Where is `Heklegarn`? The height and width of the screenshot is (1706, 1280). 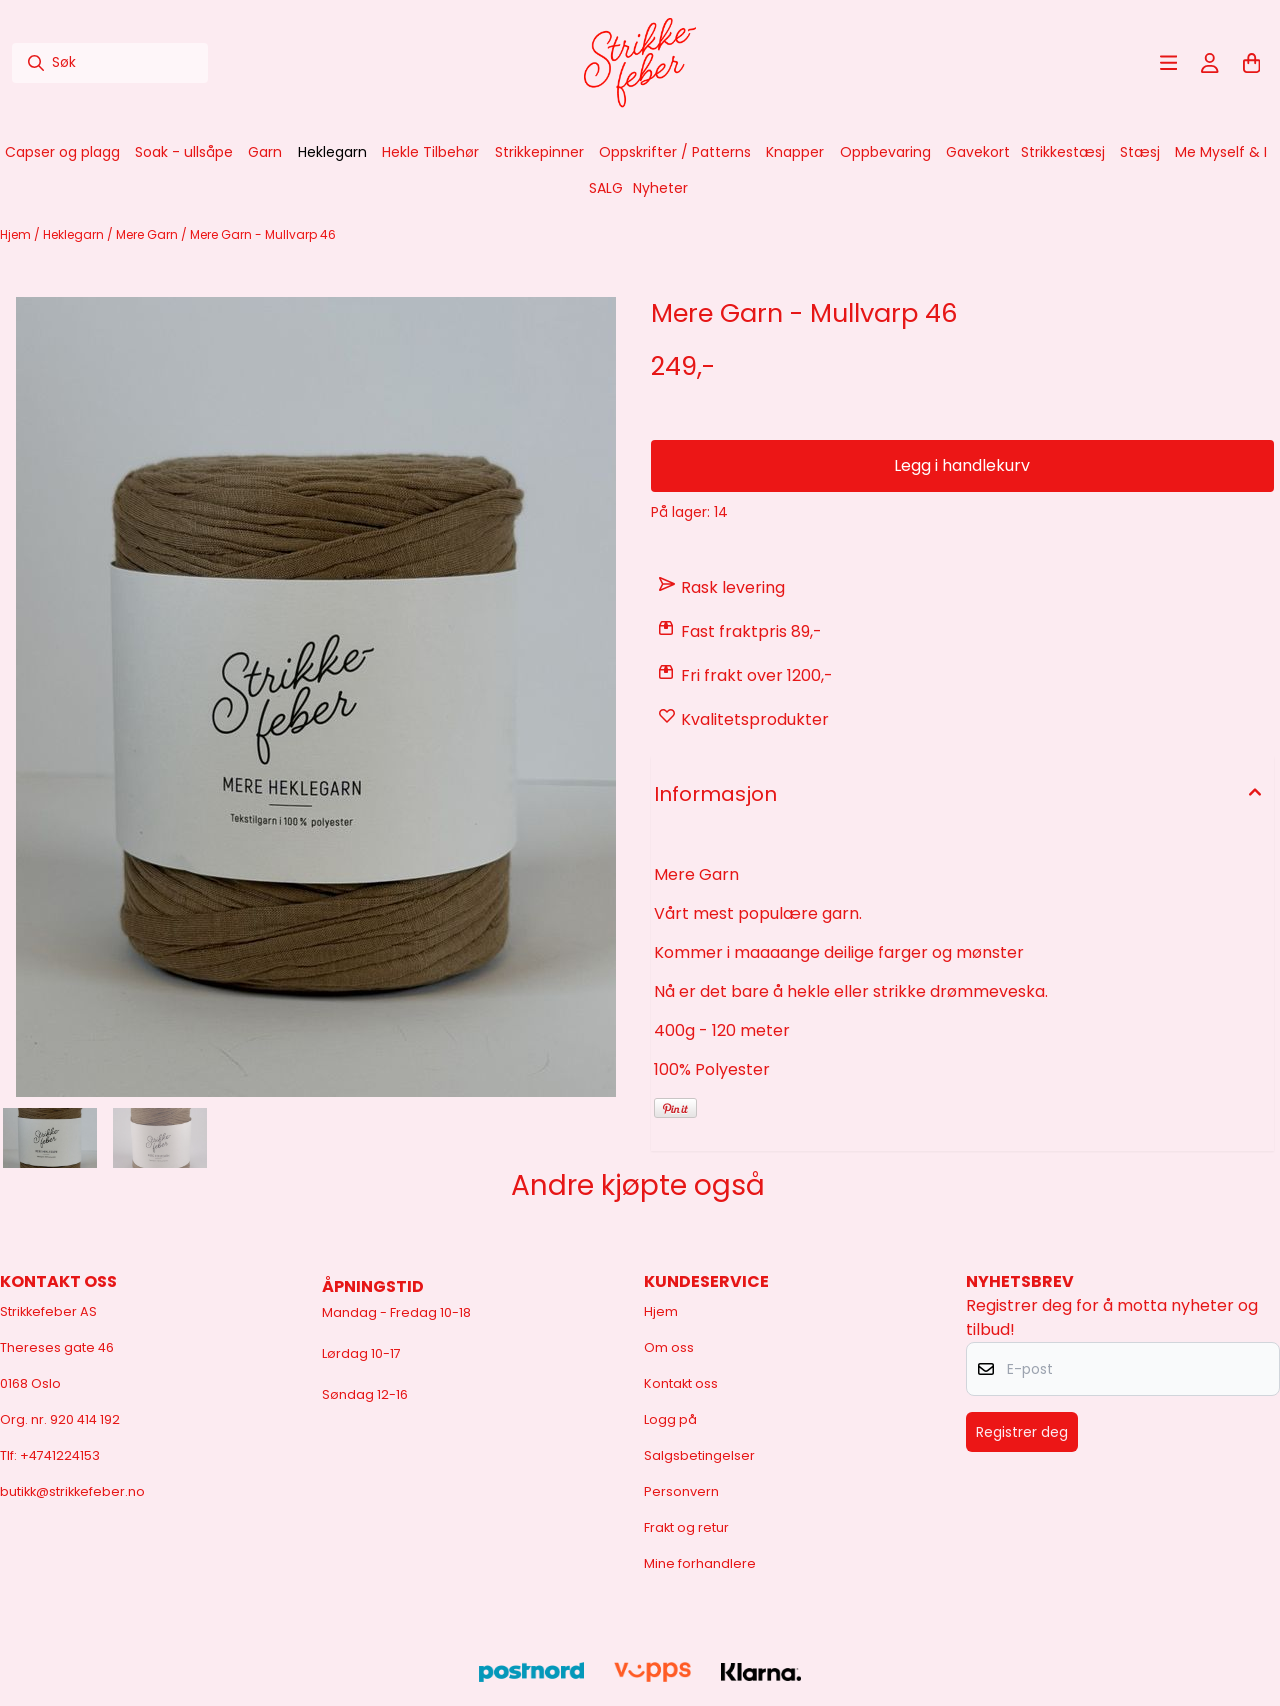
Heklegarn is located at coordinates (75, 234).